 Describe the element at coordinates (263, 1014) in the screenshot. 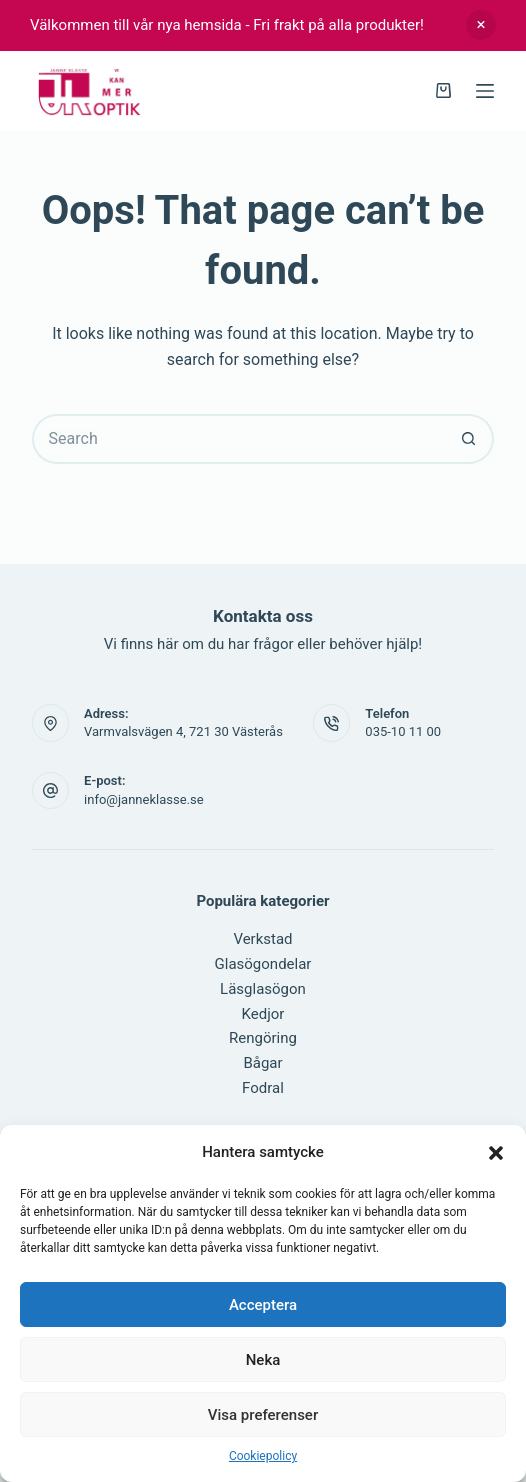

I see `Kedjor` at that location.